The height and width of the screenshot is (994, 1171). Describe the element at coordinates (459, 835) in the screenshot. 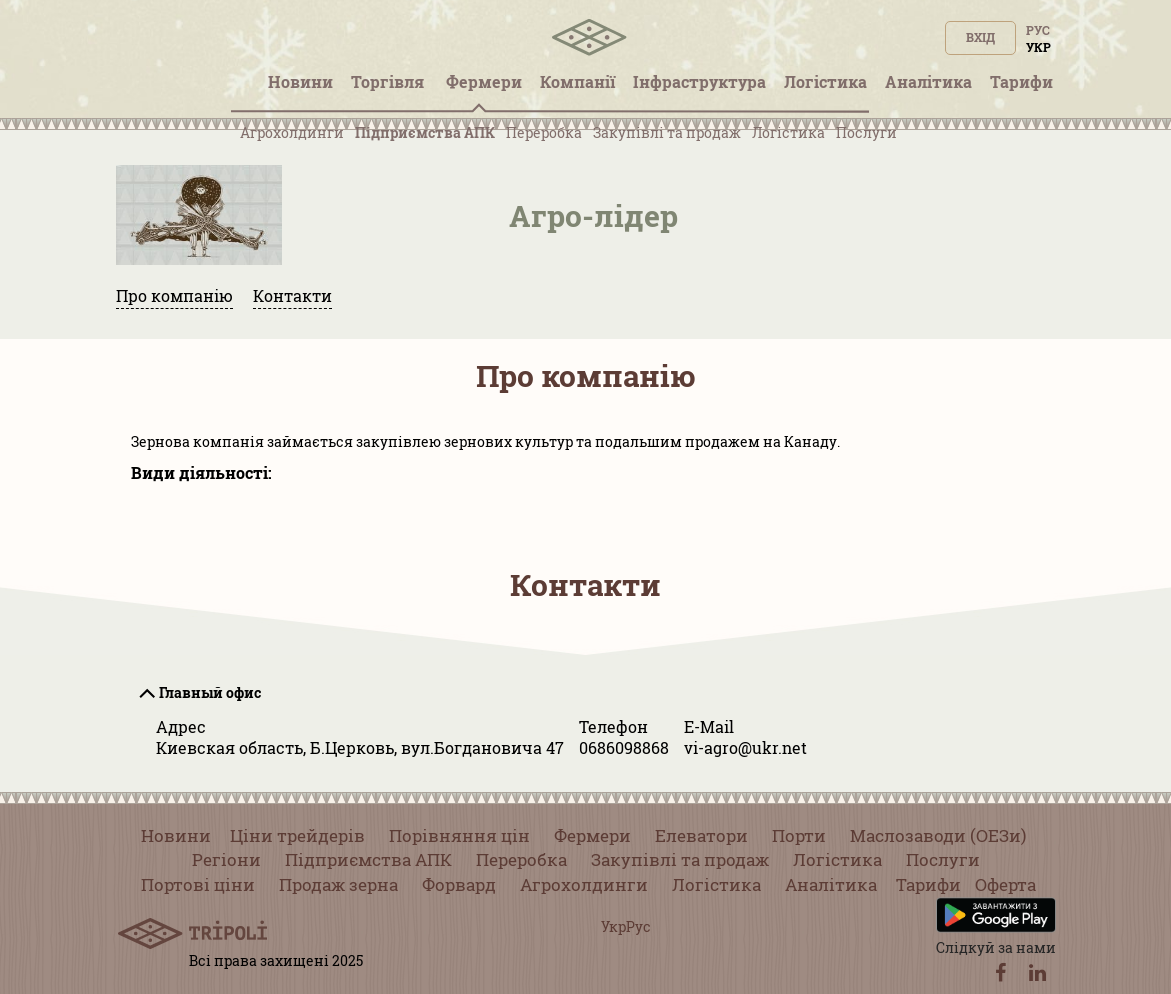

I see `Порівняння цін` at that location.